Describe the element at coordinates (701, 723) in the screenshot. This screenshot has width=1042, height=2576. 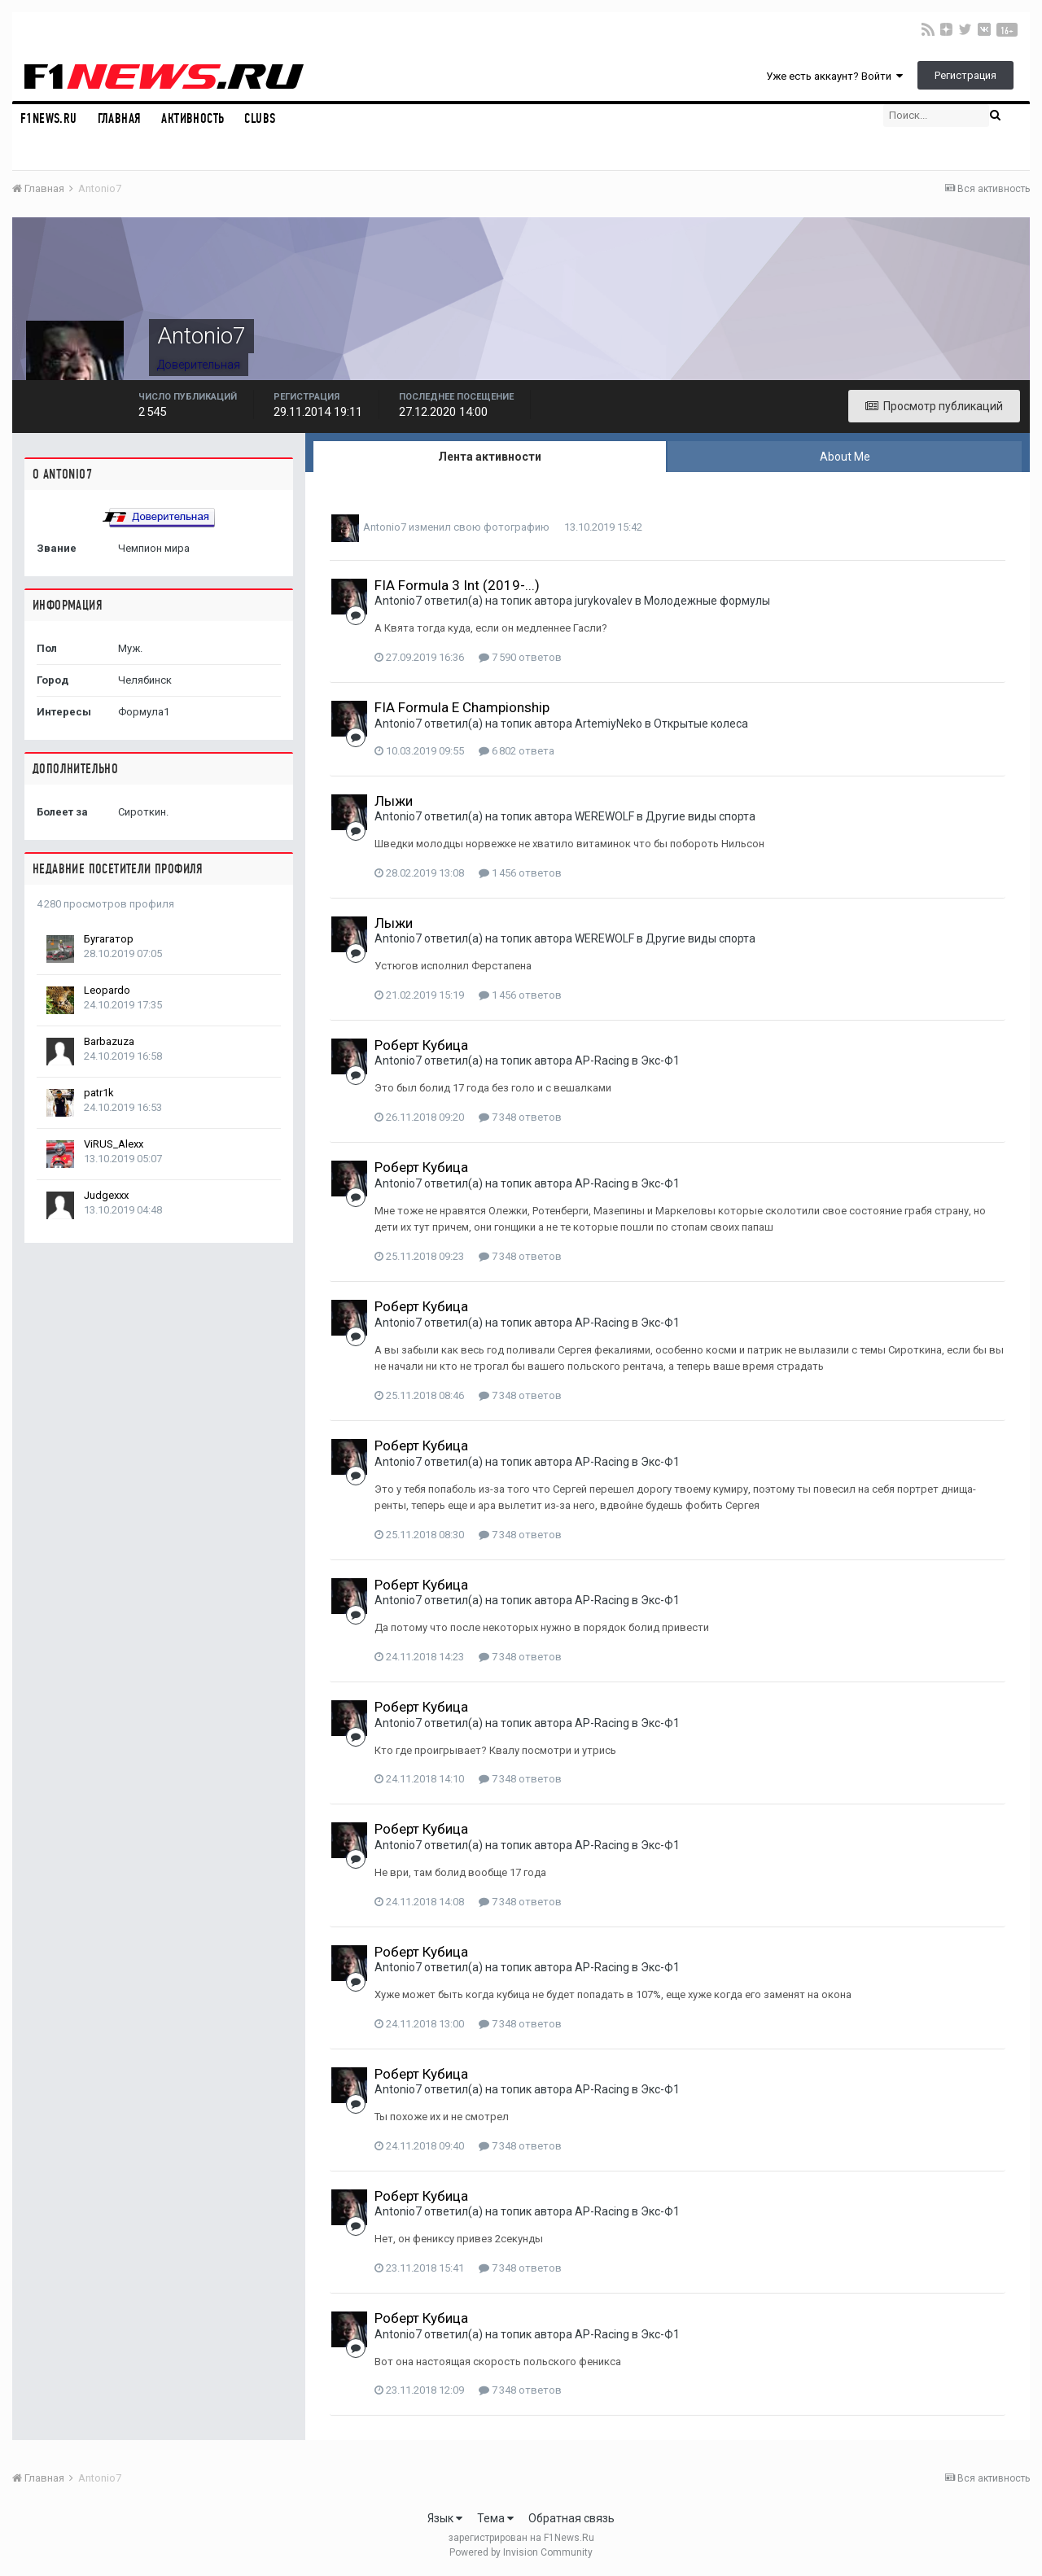
I see `Открытые колеса` at that location.